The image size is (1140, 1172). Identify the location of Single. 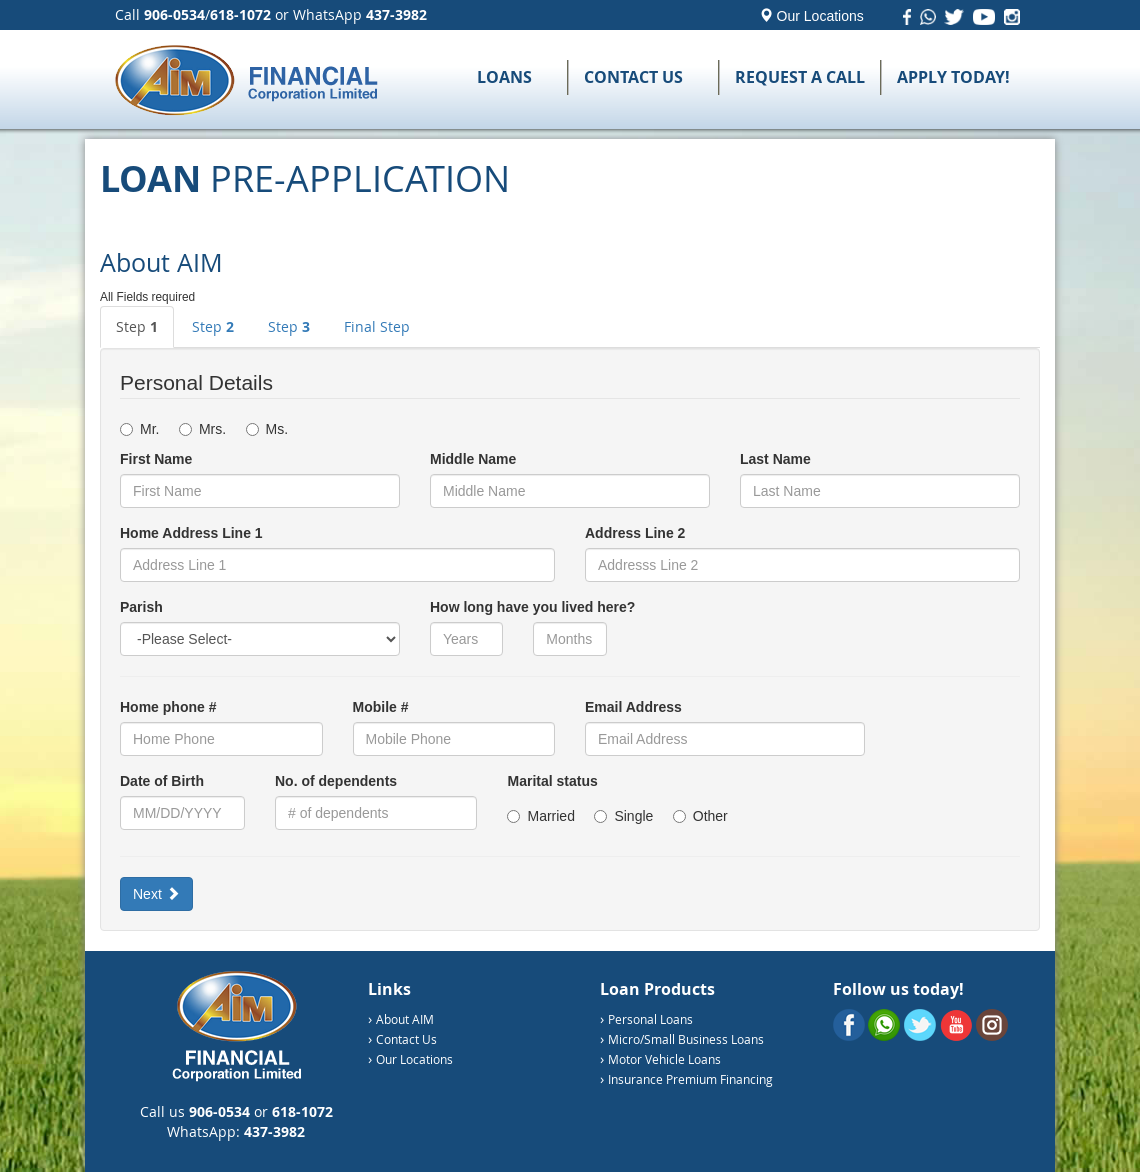
(631, 816).